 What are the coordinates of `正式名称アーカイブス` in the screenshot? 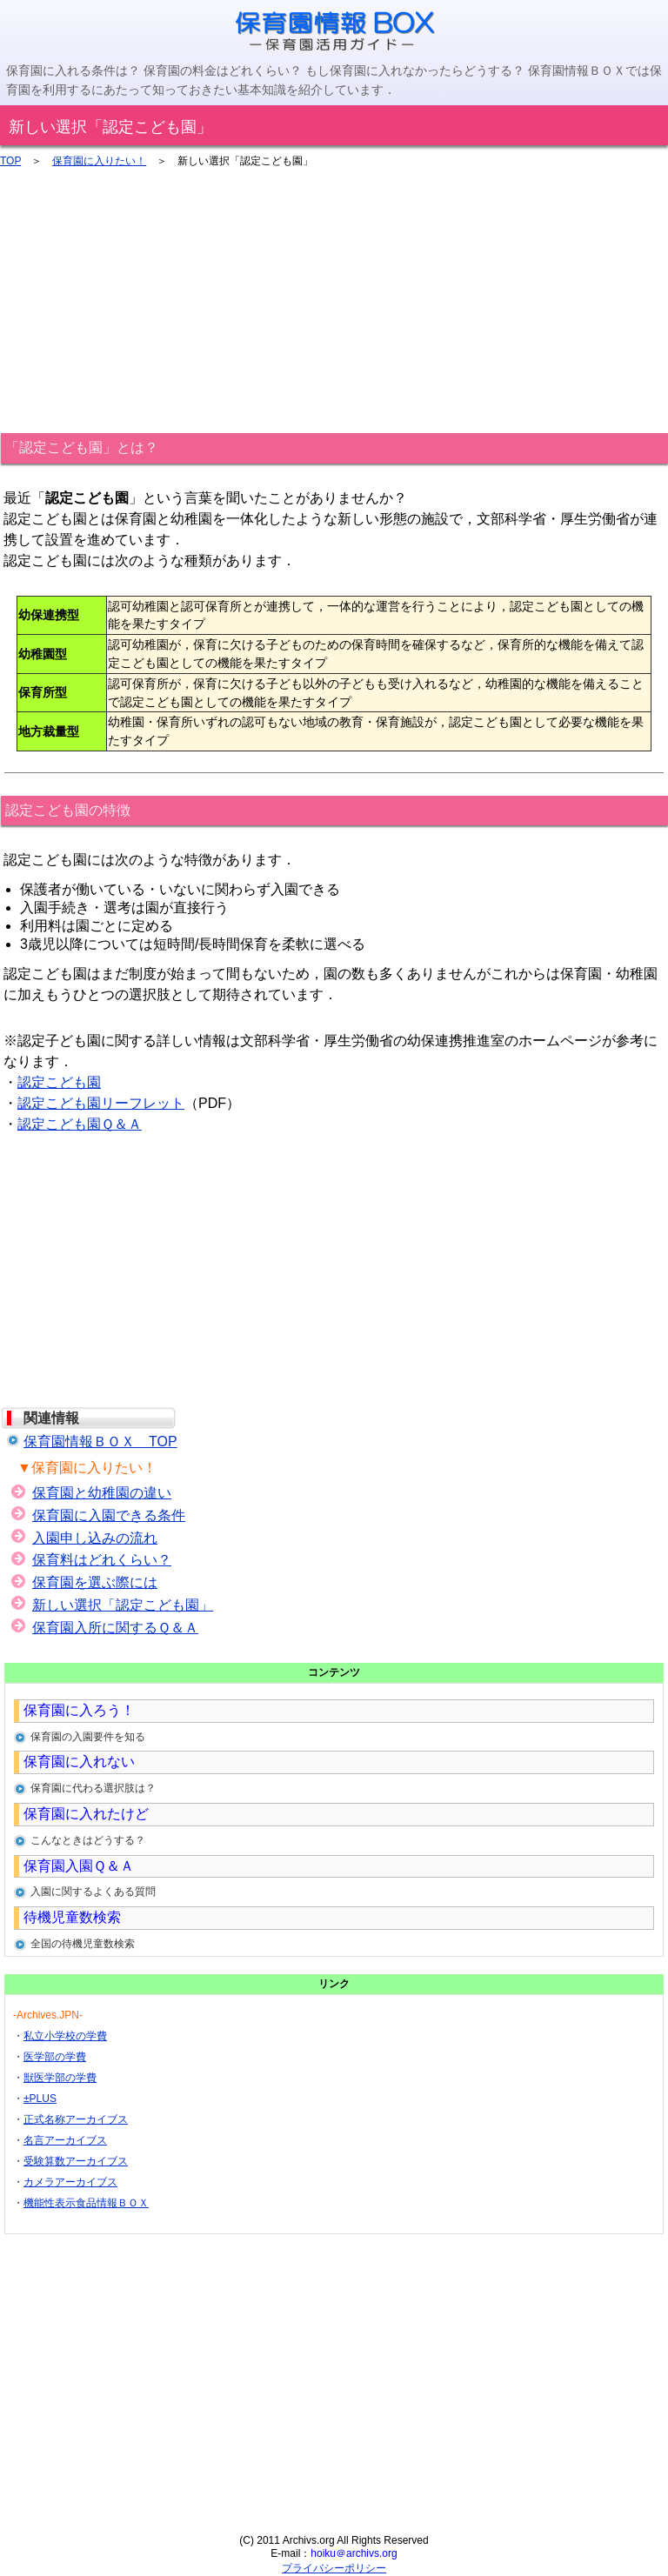 It's located at (75, 2119).